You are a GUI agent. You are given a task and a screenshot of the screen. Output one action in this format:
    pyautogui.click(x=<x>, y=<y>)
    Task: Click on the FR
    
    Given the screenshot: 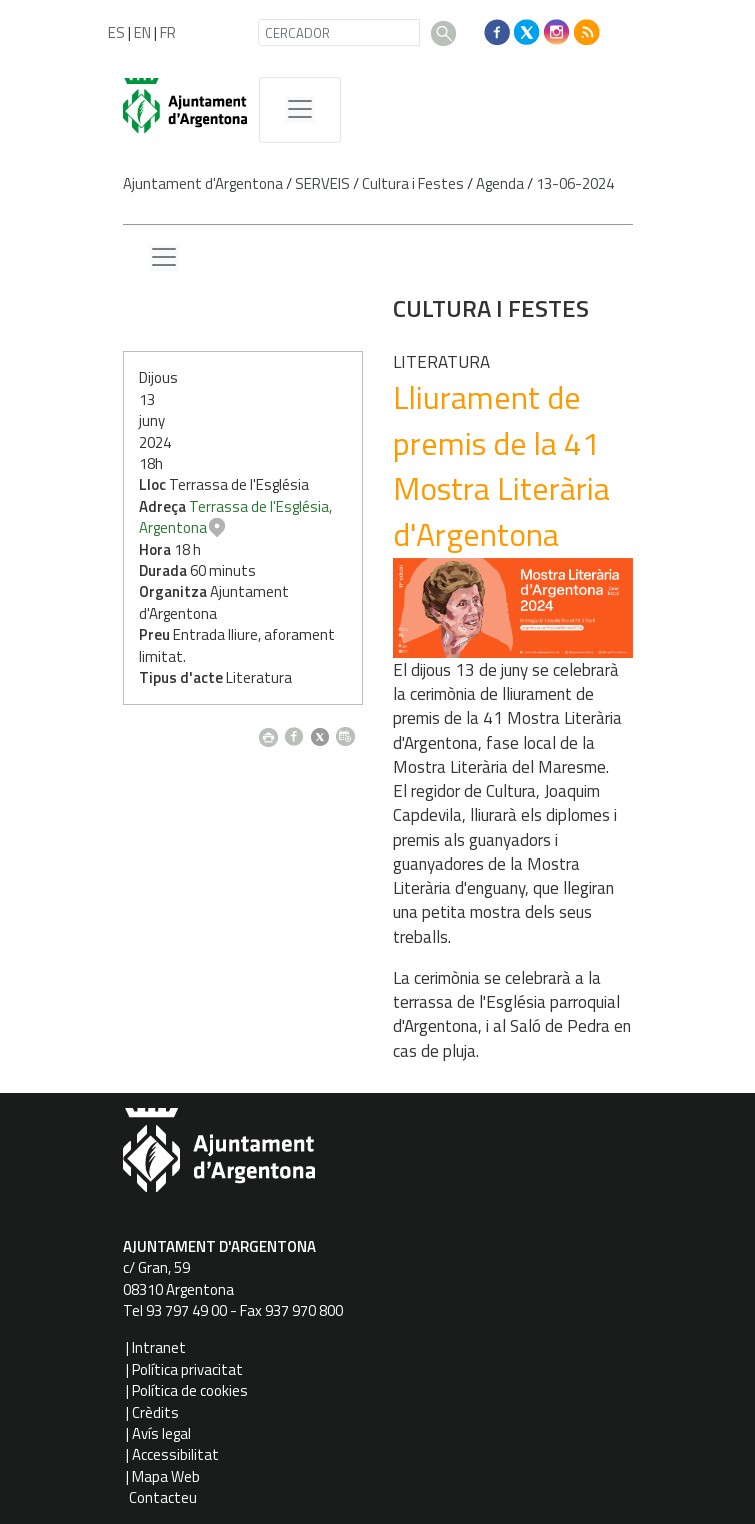 What is the action you would take?
    pyautogui.click(x=168, y=32)
    